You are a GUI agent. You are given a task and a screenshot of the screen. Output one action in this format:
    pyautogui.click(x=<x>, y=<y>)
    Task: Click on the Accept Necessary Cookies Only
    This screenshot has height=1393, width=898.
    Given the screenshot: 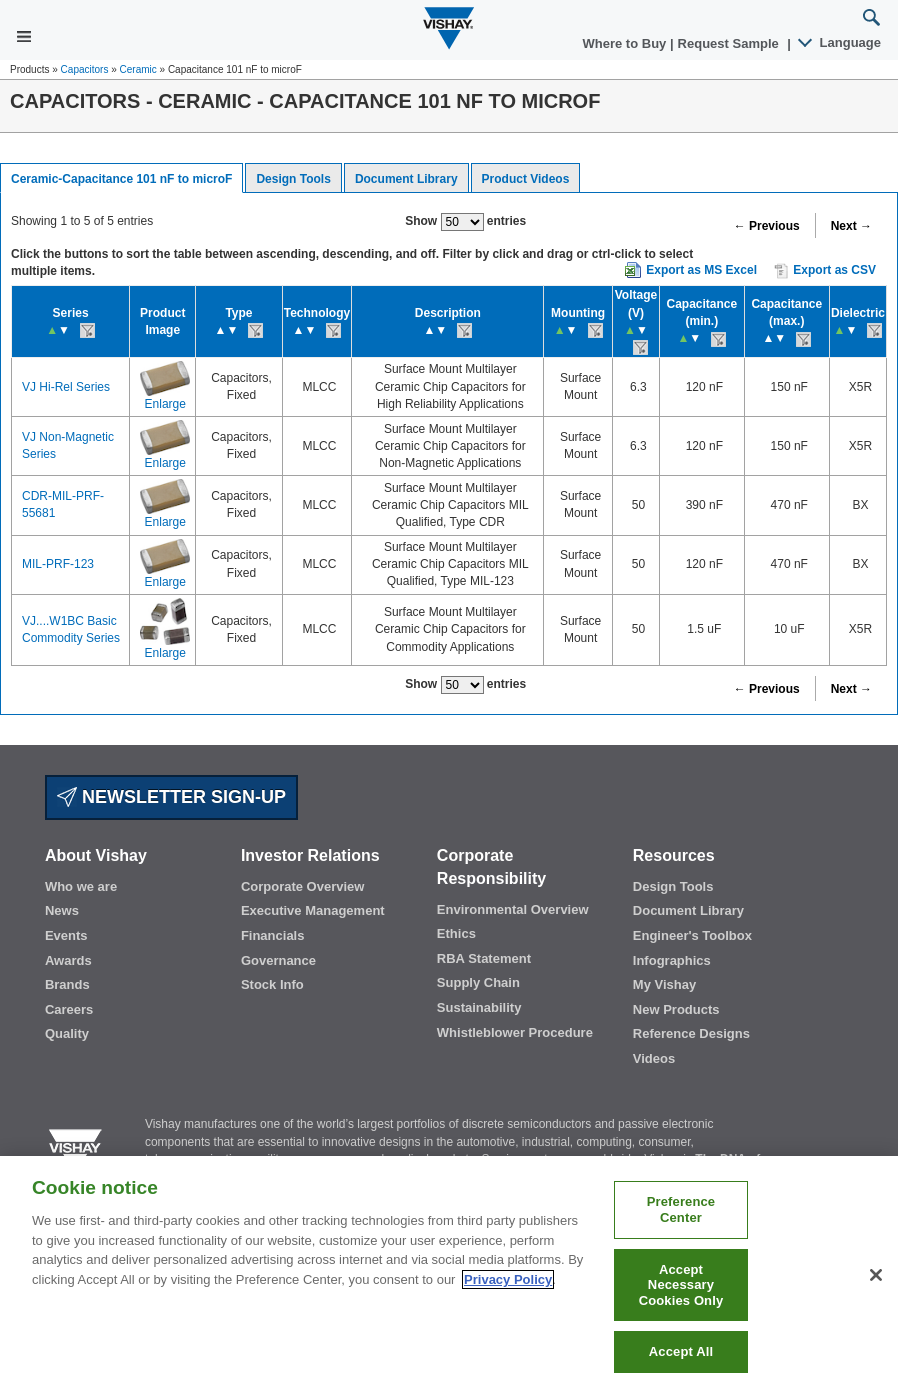 What is the action you would take?
    pyautogui.click(x=681, y=1285)
    